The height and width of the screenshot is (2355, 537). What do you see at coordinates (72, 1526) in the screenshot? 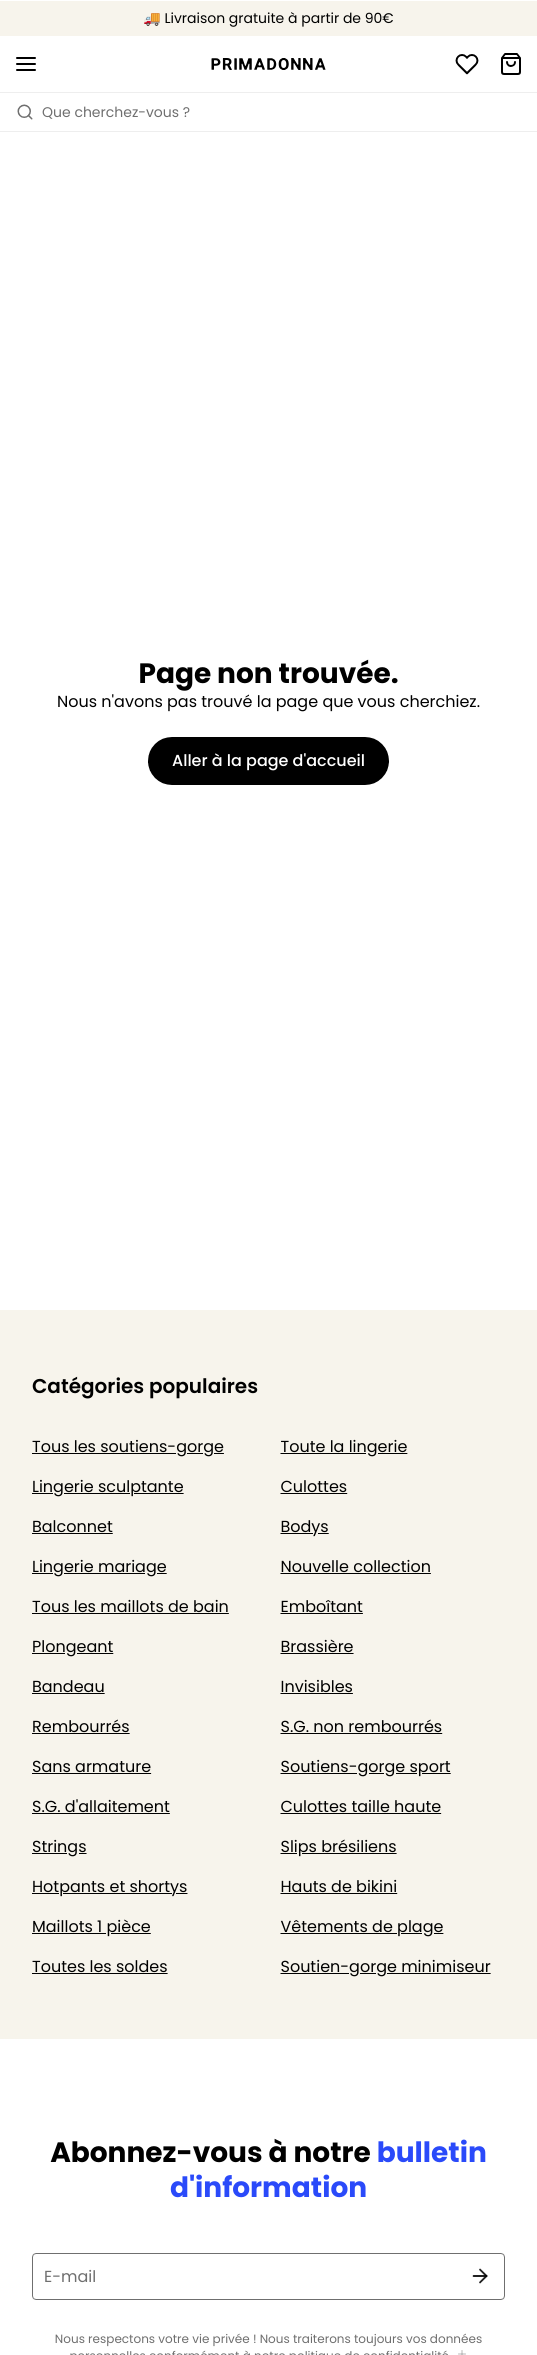
I see `Balconnet` at bounding box center [72, 1526].